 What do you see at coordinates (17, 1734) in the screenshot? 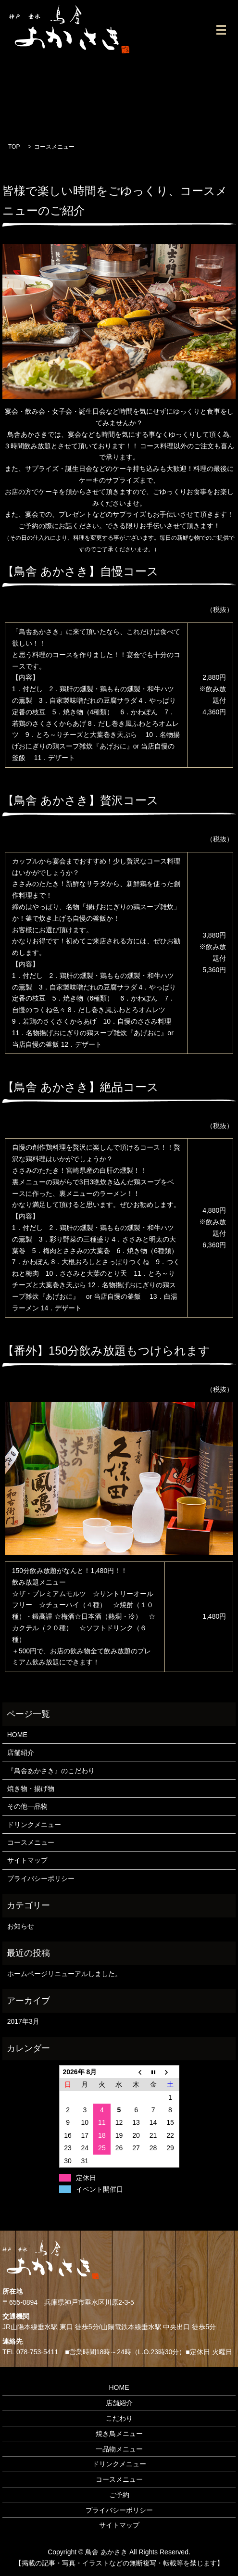
I see `HOME` at bounding box center [17, 1734].